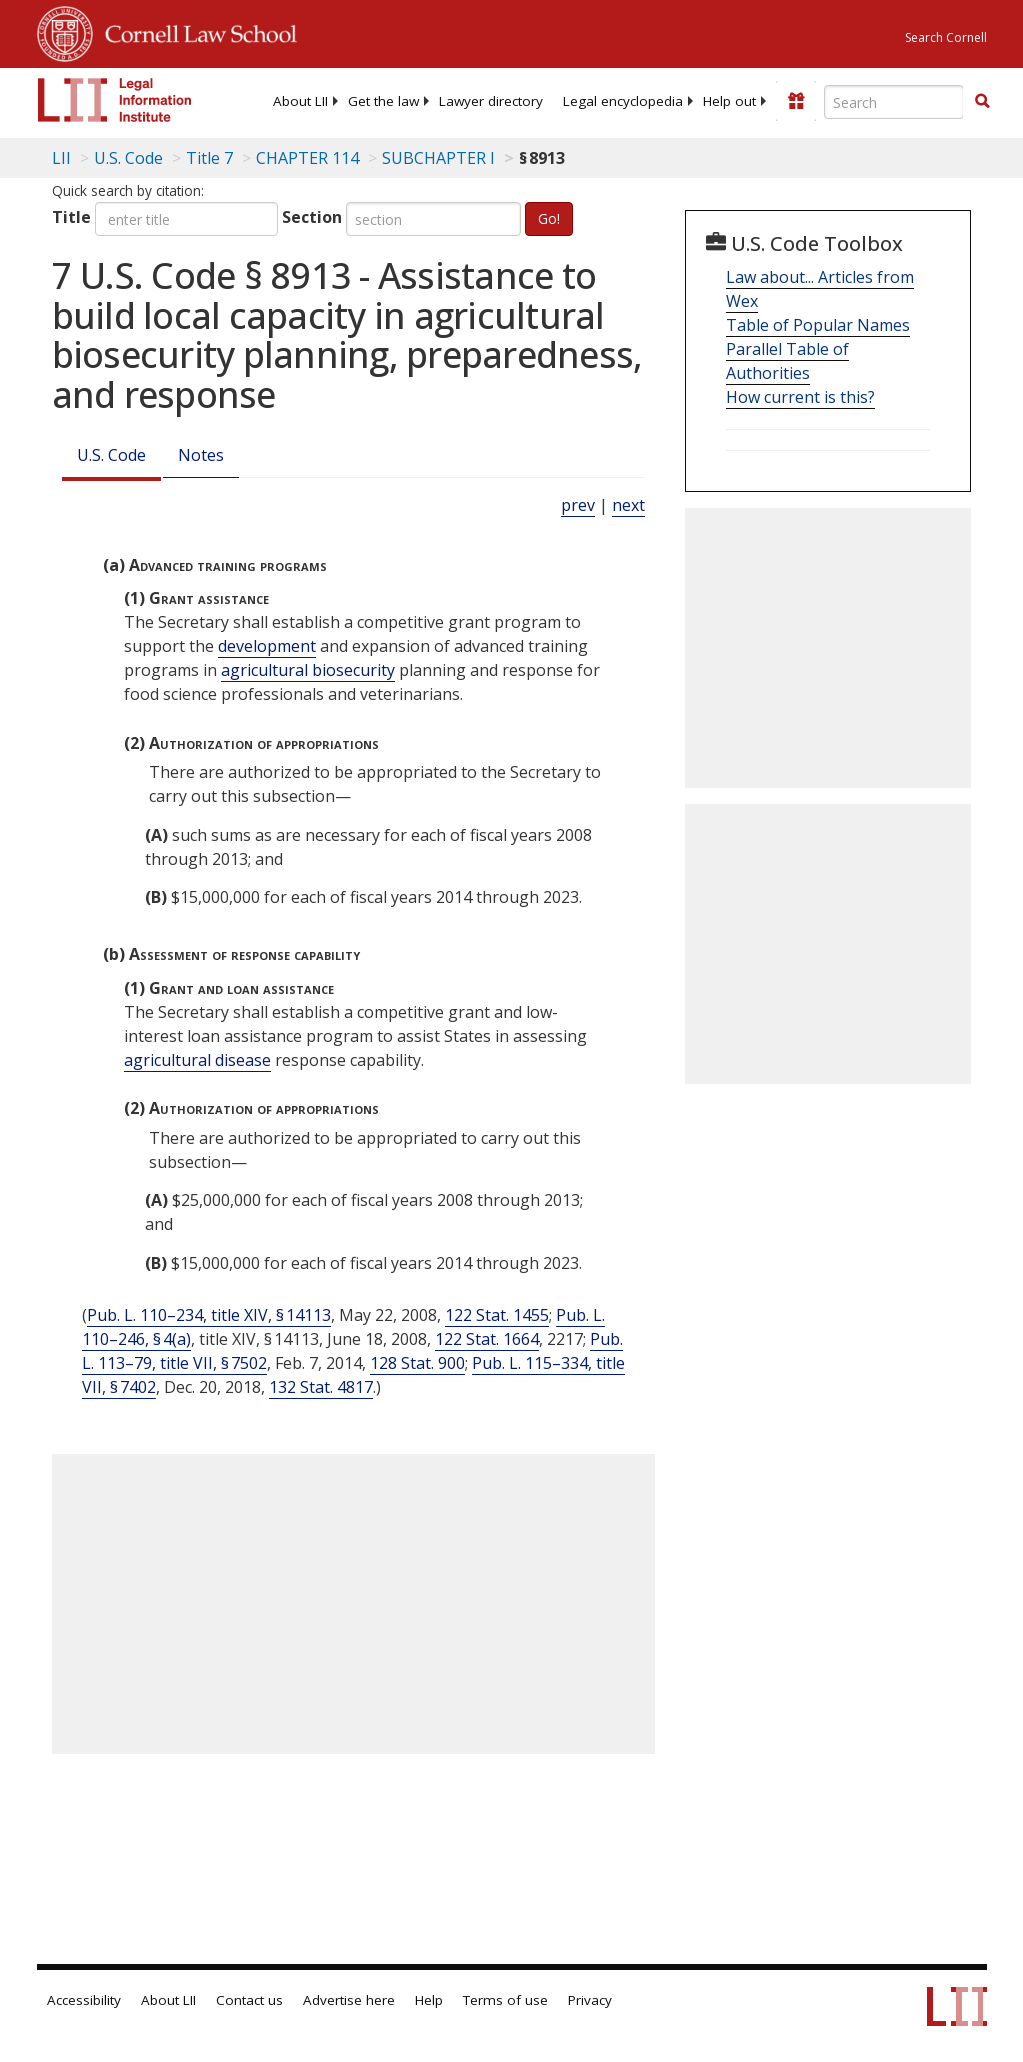 Image resolution: width=1023 pixels, height=2062 pixels. Describe the element at coordinates (111, 455) in the screenshot. I see `U.S. Code` at that location.